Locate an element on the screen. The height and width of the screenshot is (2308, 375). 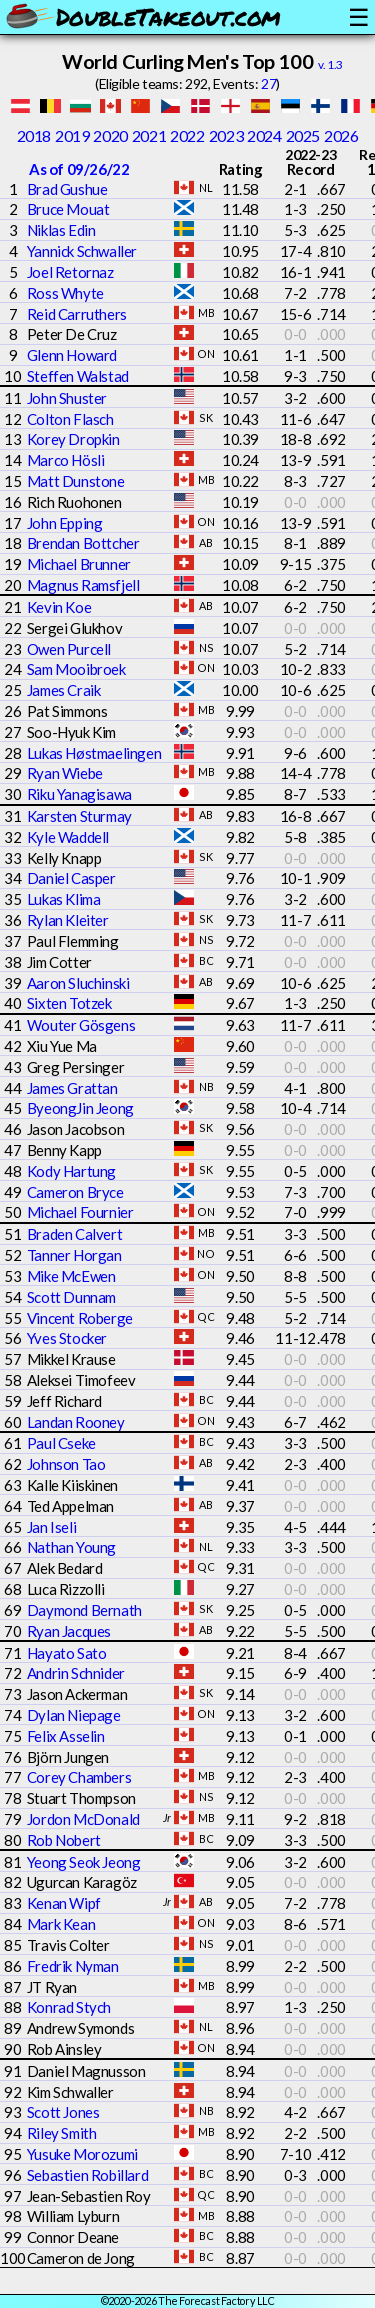
Scott Dunnam is located at coordinates (71, 1297).